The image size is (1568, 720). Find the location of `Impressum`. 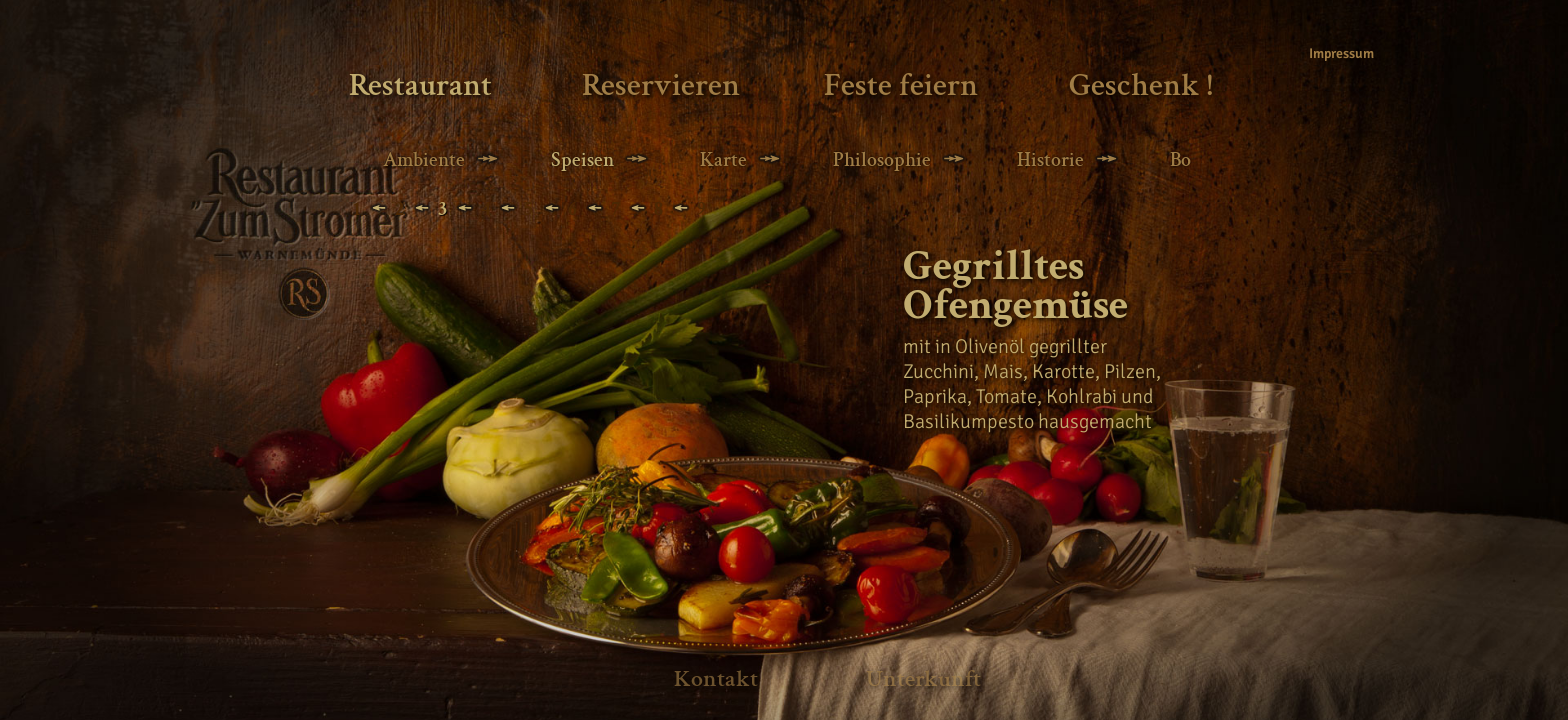

Impressum is located at coordinates (1336, 53).